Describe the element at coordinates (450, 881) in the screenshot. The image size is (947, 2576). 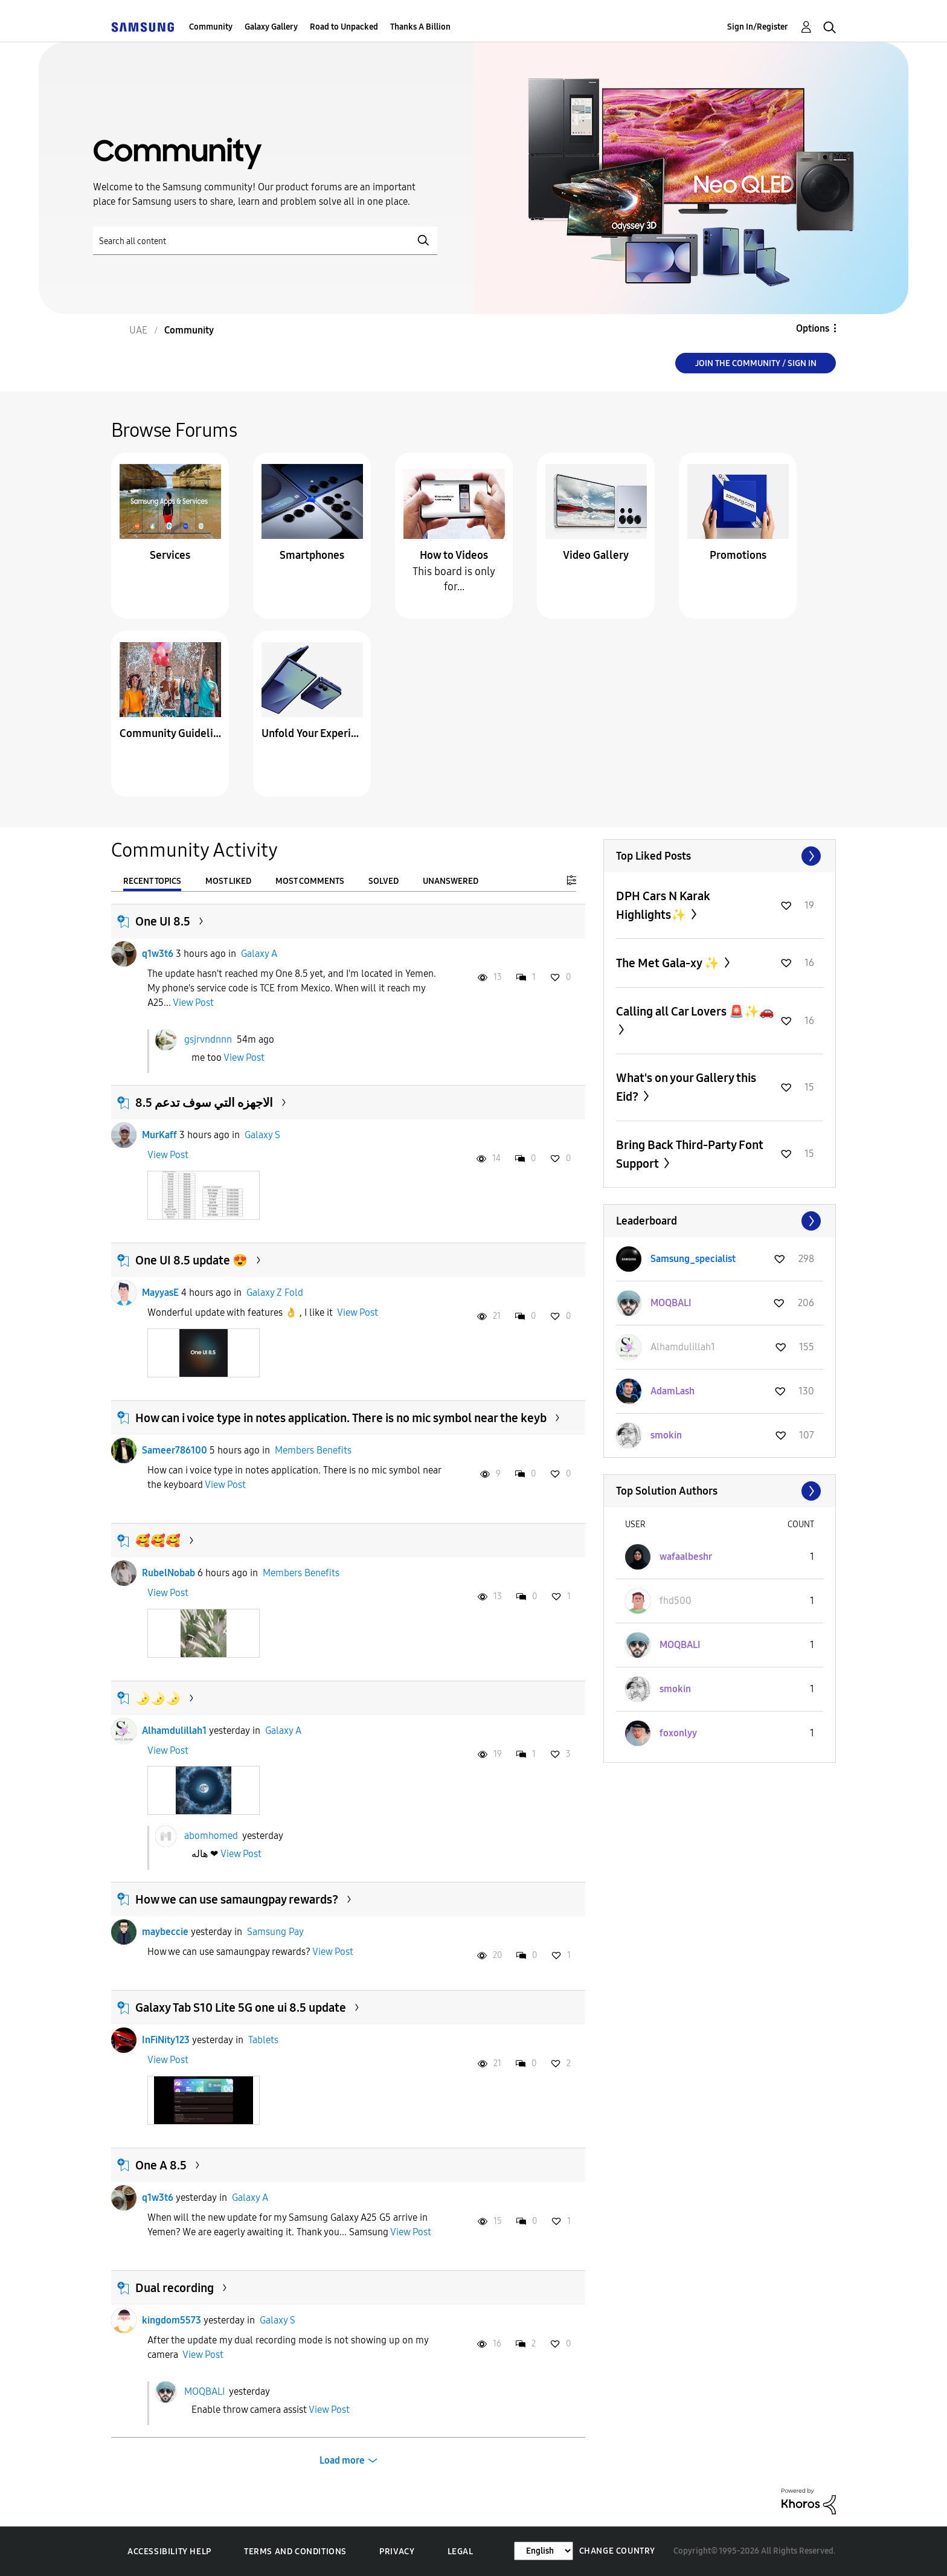
I see `Unanswered [tab]` at that location.